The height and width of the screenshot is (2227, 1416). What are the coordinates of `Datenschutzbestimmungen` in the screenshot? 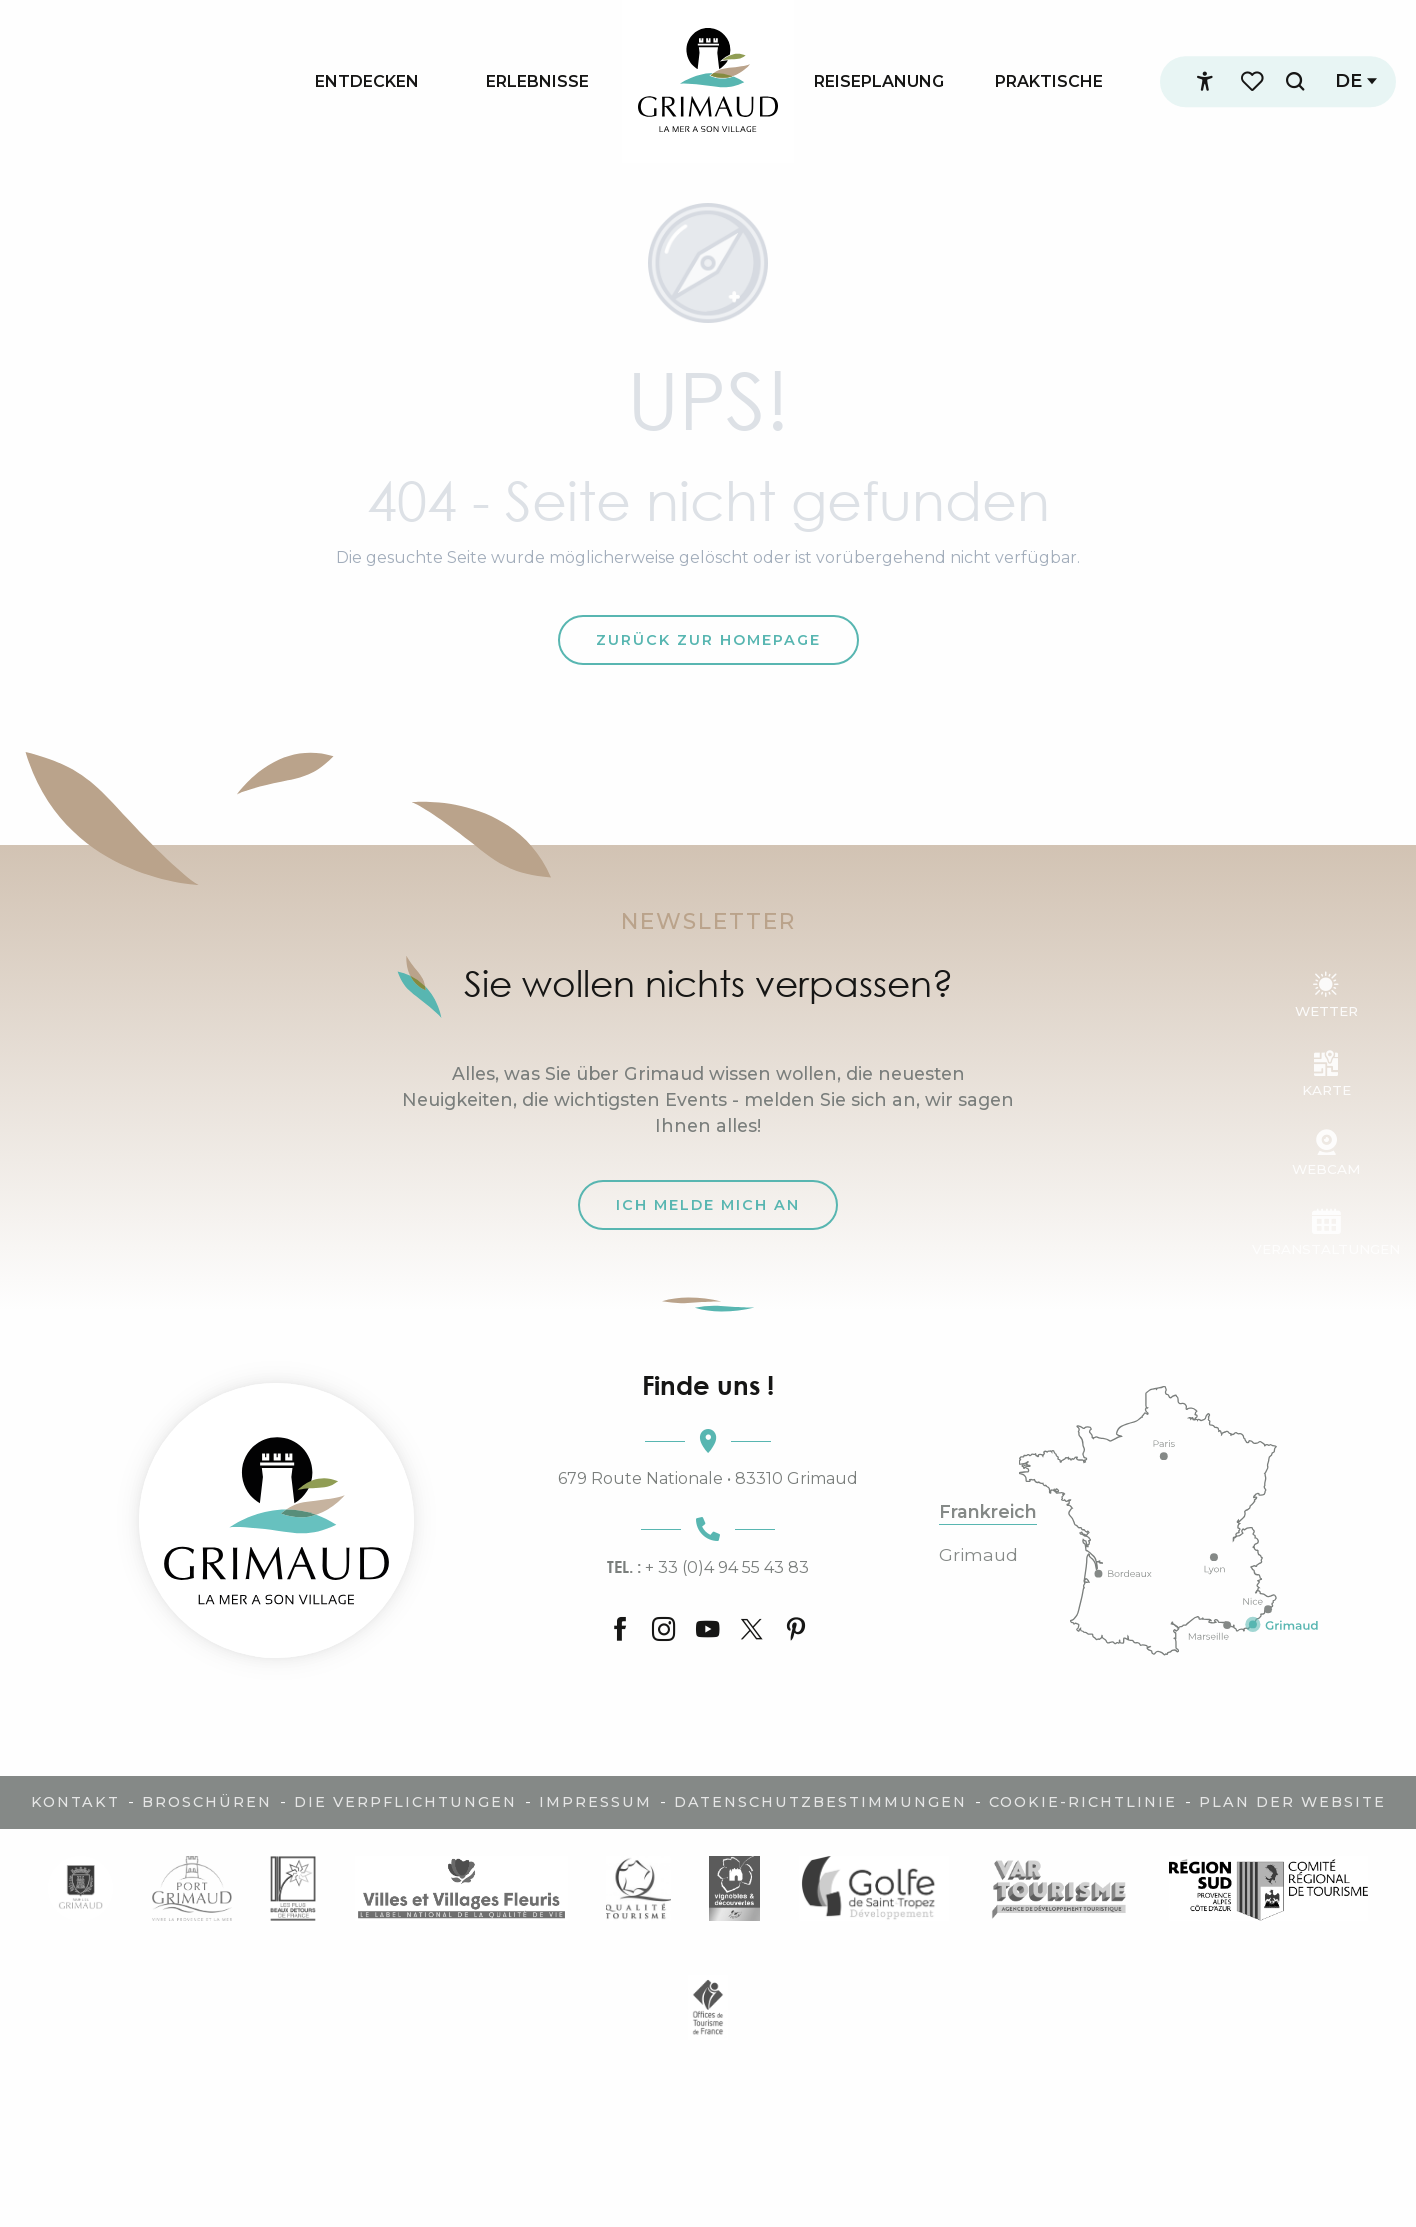 It's located at (820, 1802).